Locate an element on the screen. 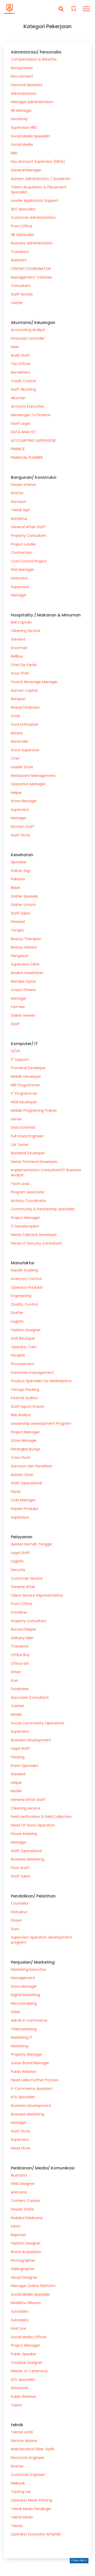  Teknisi Listrik is located at coordinates (22, 2432).